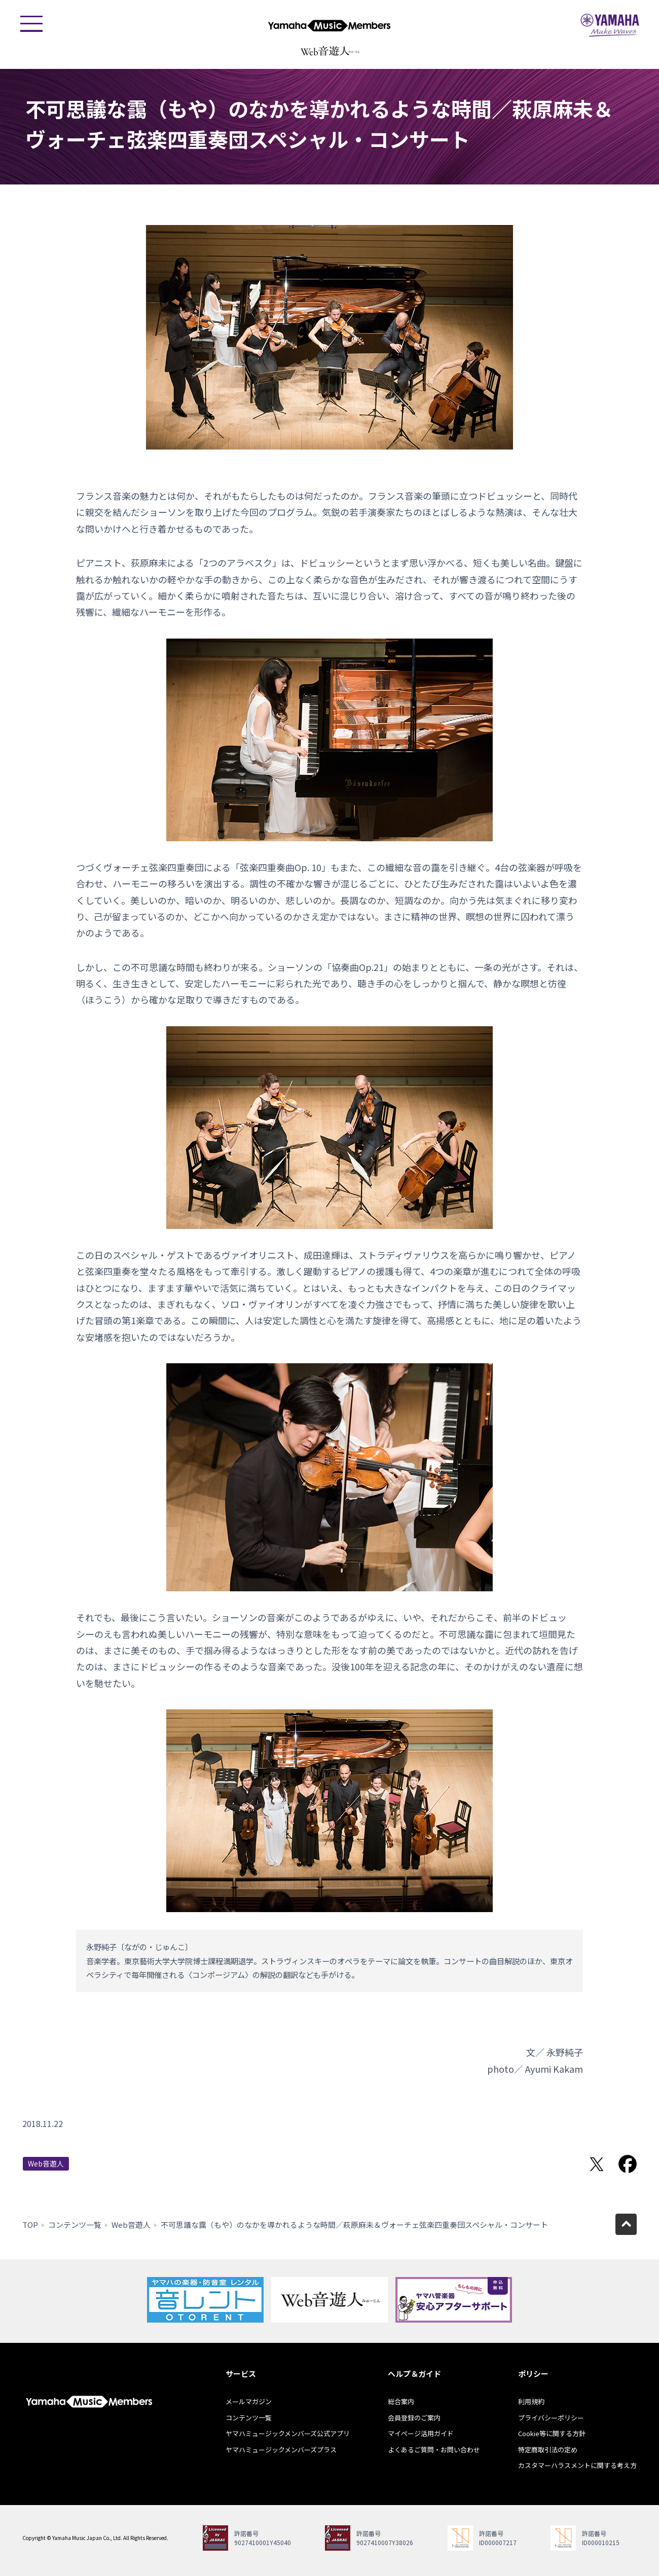 The image size is (659, 2576). Describe the element at coordinates (46, 2163) in the screenshot. I see `Web音遊人` at that location.